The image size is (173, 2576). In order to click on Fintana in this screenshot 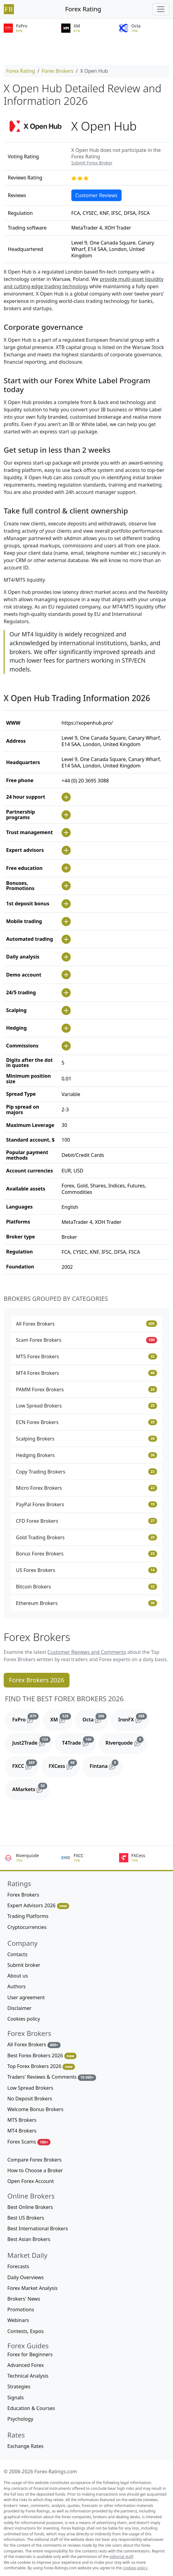, I will do `click(106, 1764)`.